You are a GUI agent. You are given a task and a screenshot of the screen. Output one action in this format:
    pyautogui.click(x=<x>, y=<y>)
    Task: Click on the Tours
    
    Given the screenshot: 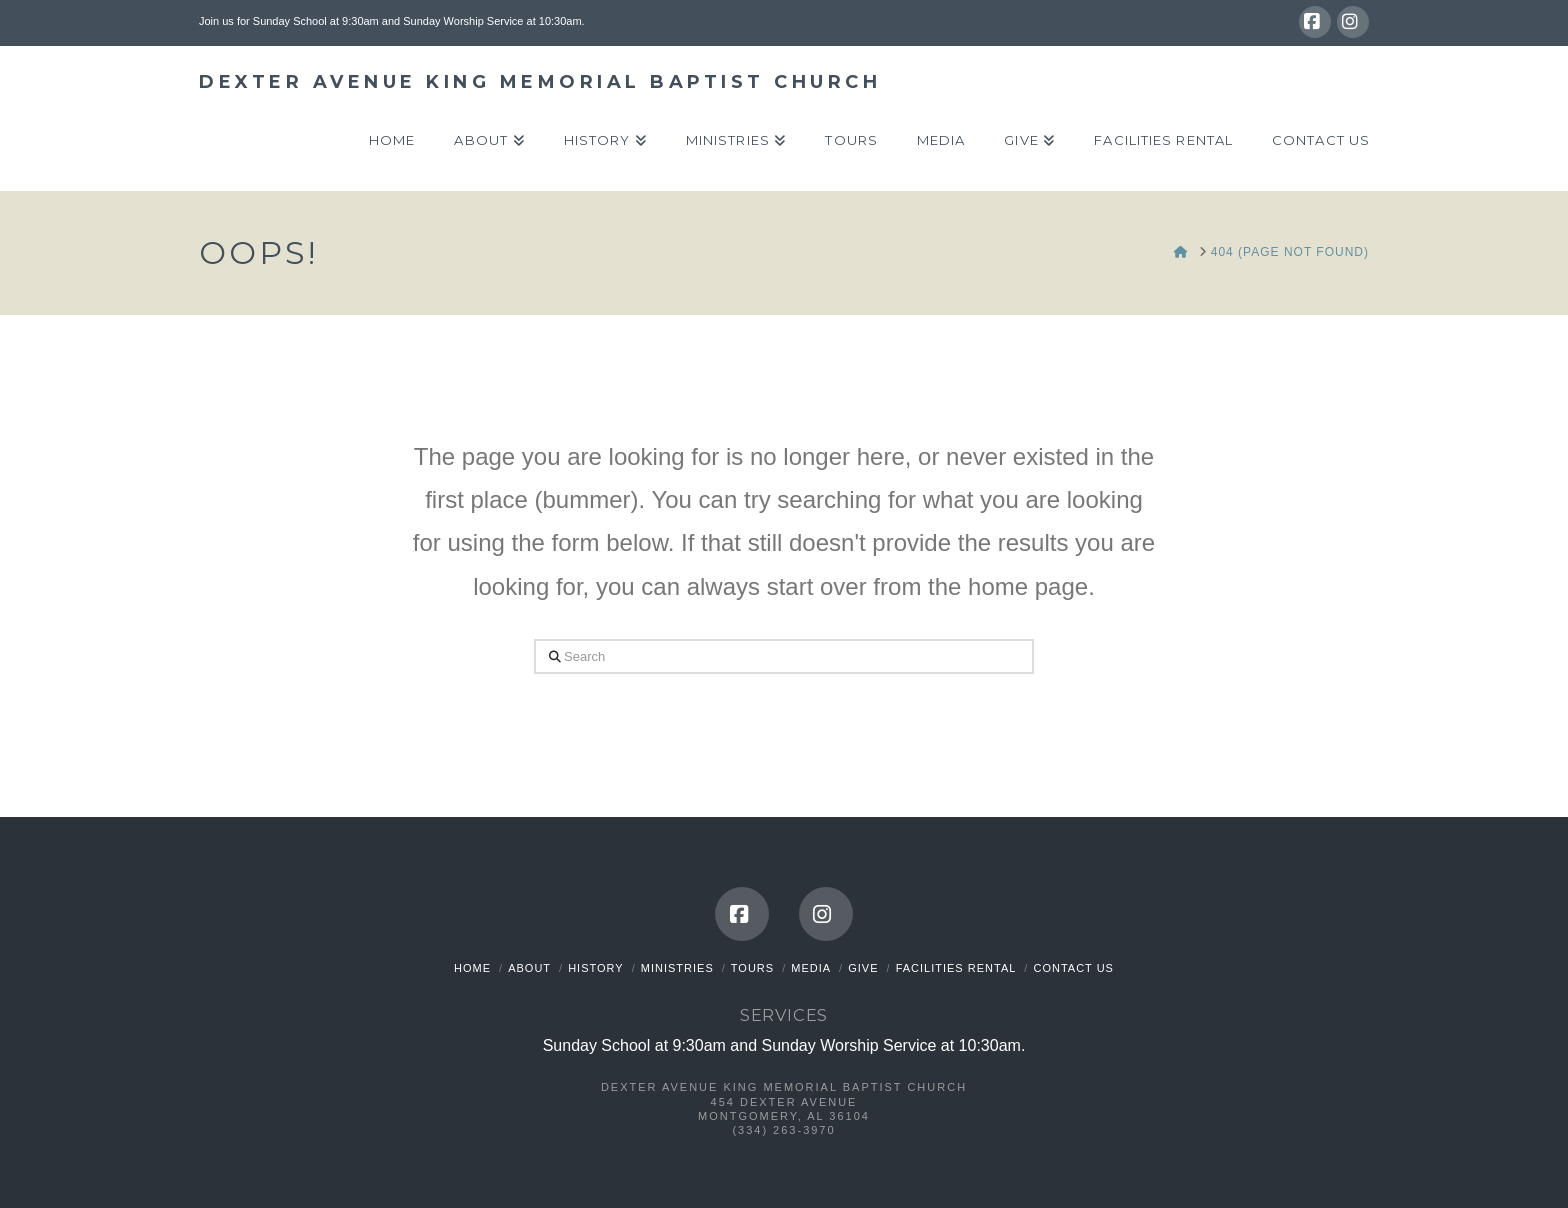 What is the action you would take?
    pyautogui.click(x=752, y=968)
    